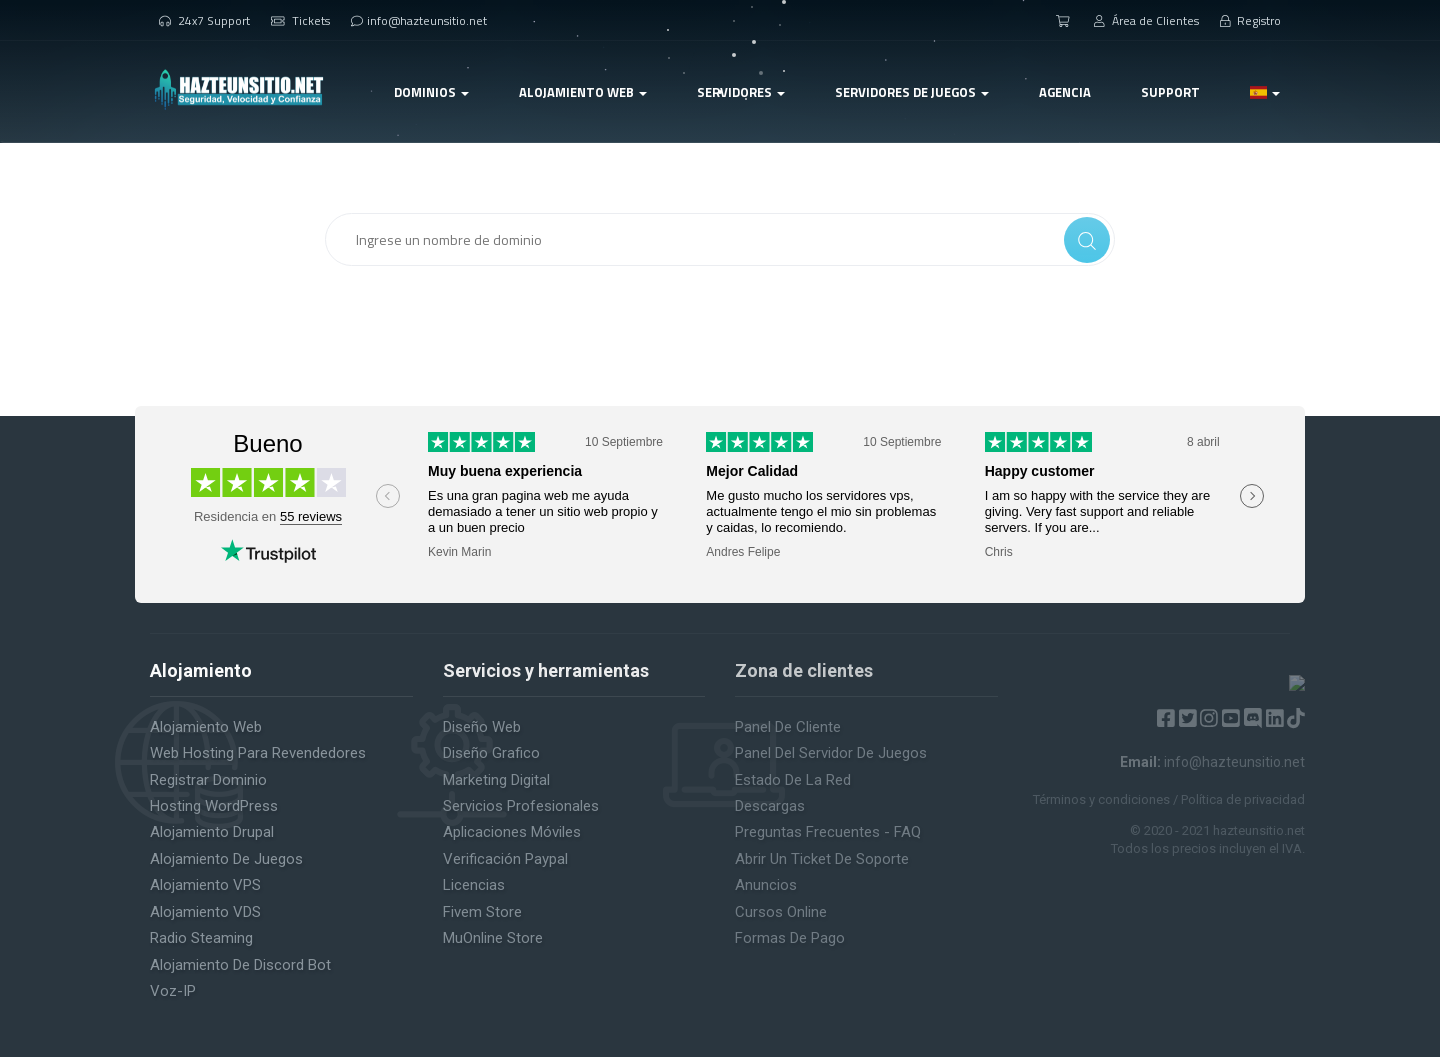 Image resolution: width=1440 pixels, height=1057 pixels. Describe the element at coordinates (206, 727) in the screenshot. I see `Alojamiento web` at that location.